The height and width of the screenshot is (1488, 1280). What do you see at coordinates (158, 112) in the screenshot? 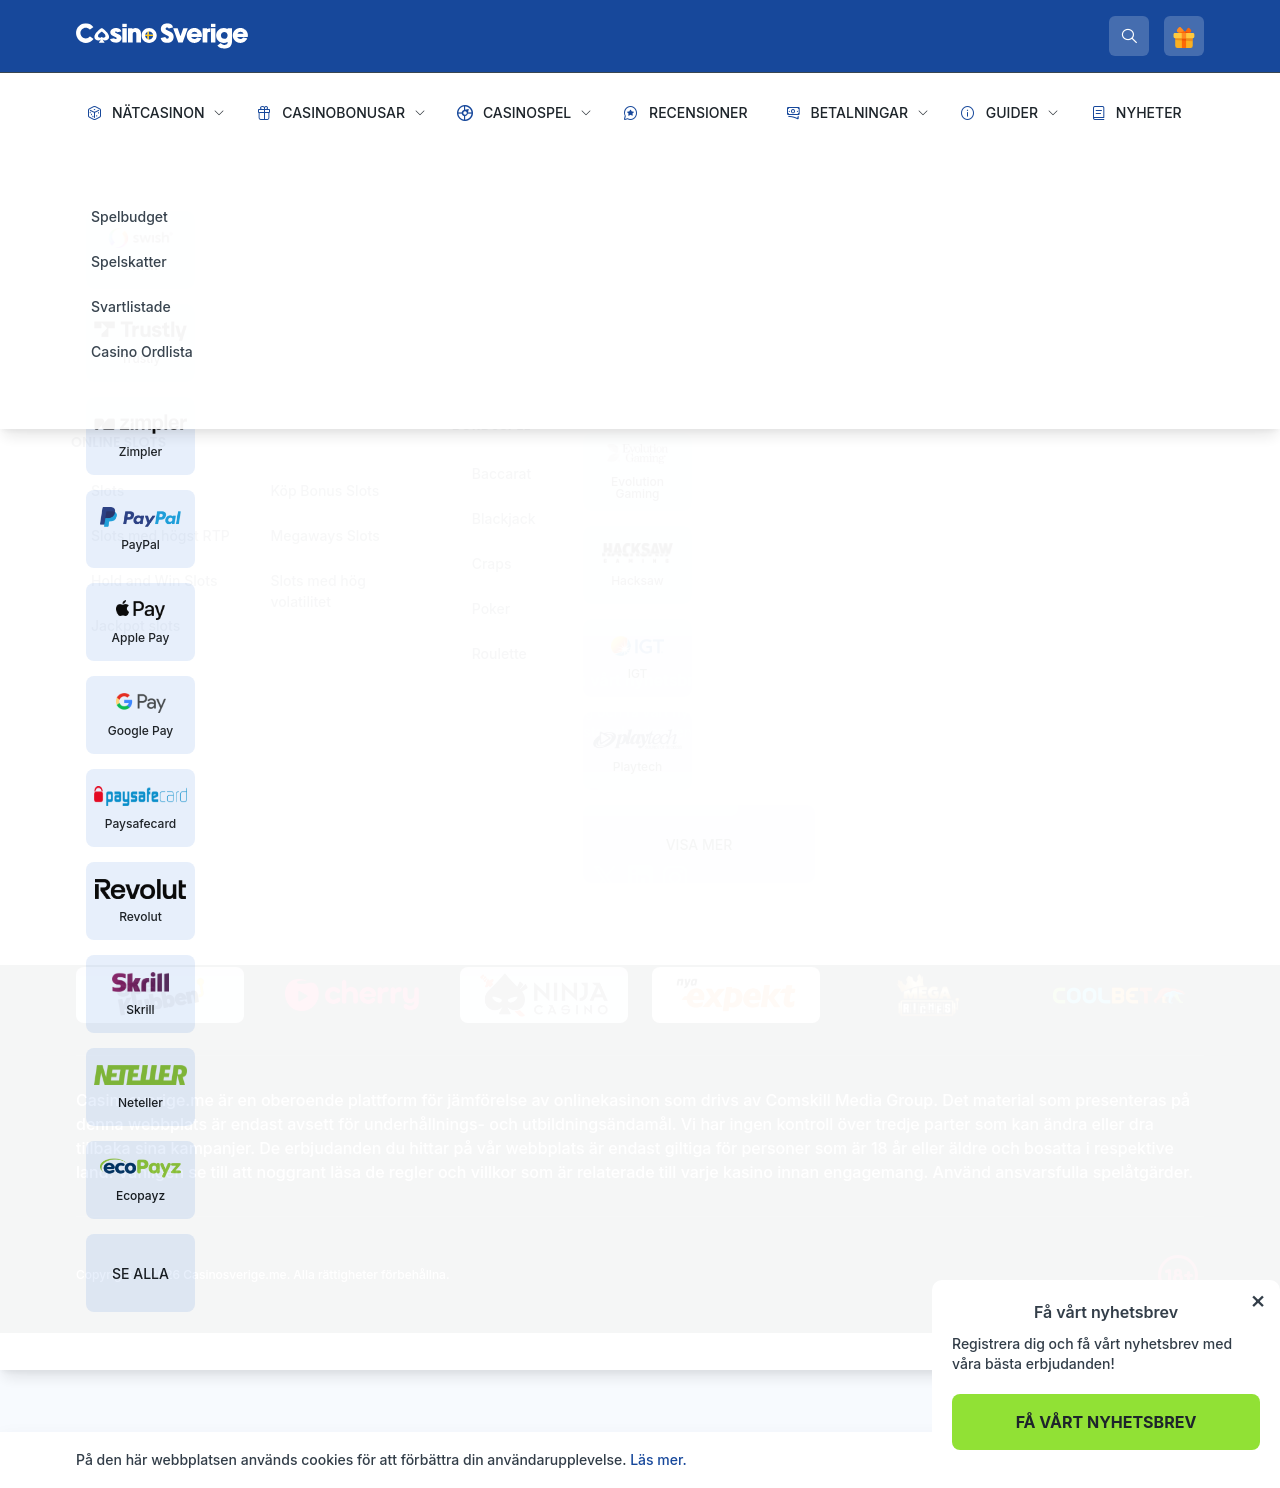
I see `Nätcasinon` at bounding box center [158, 112].